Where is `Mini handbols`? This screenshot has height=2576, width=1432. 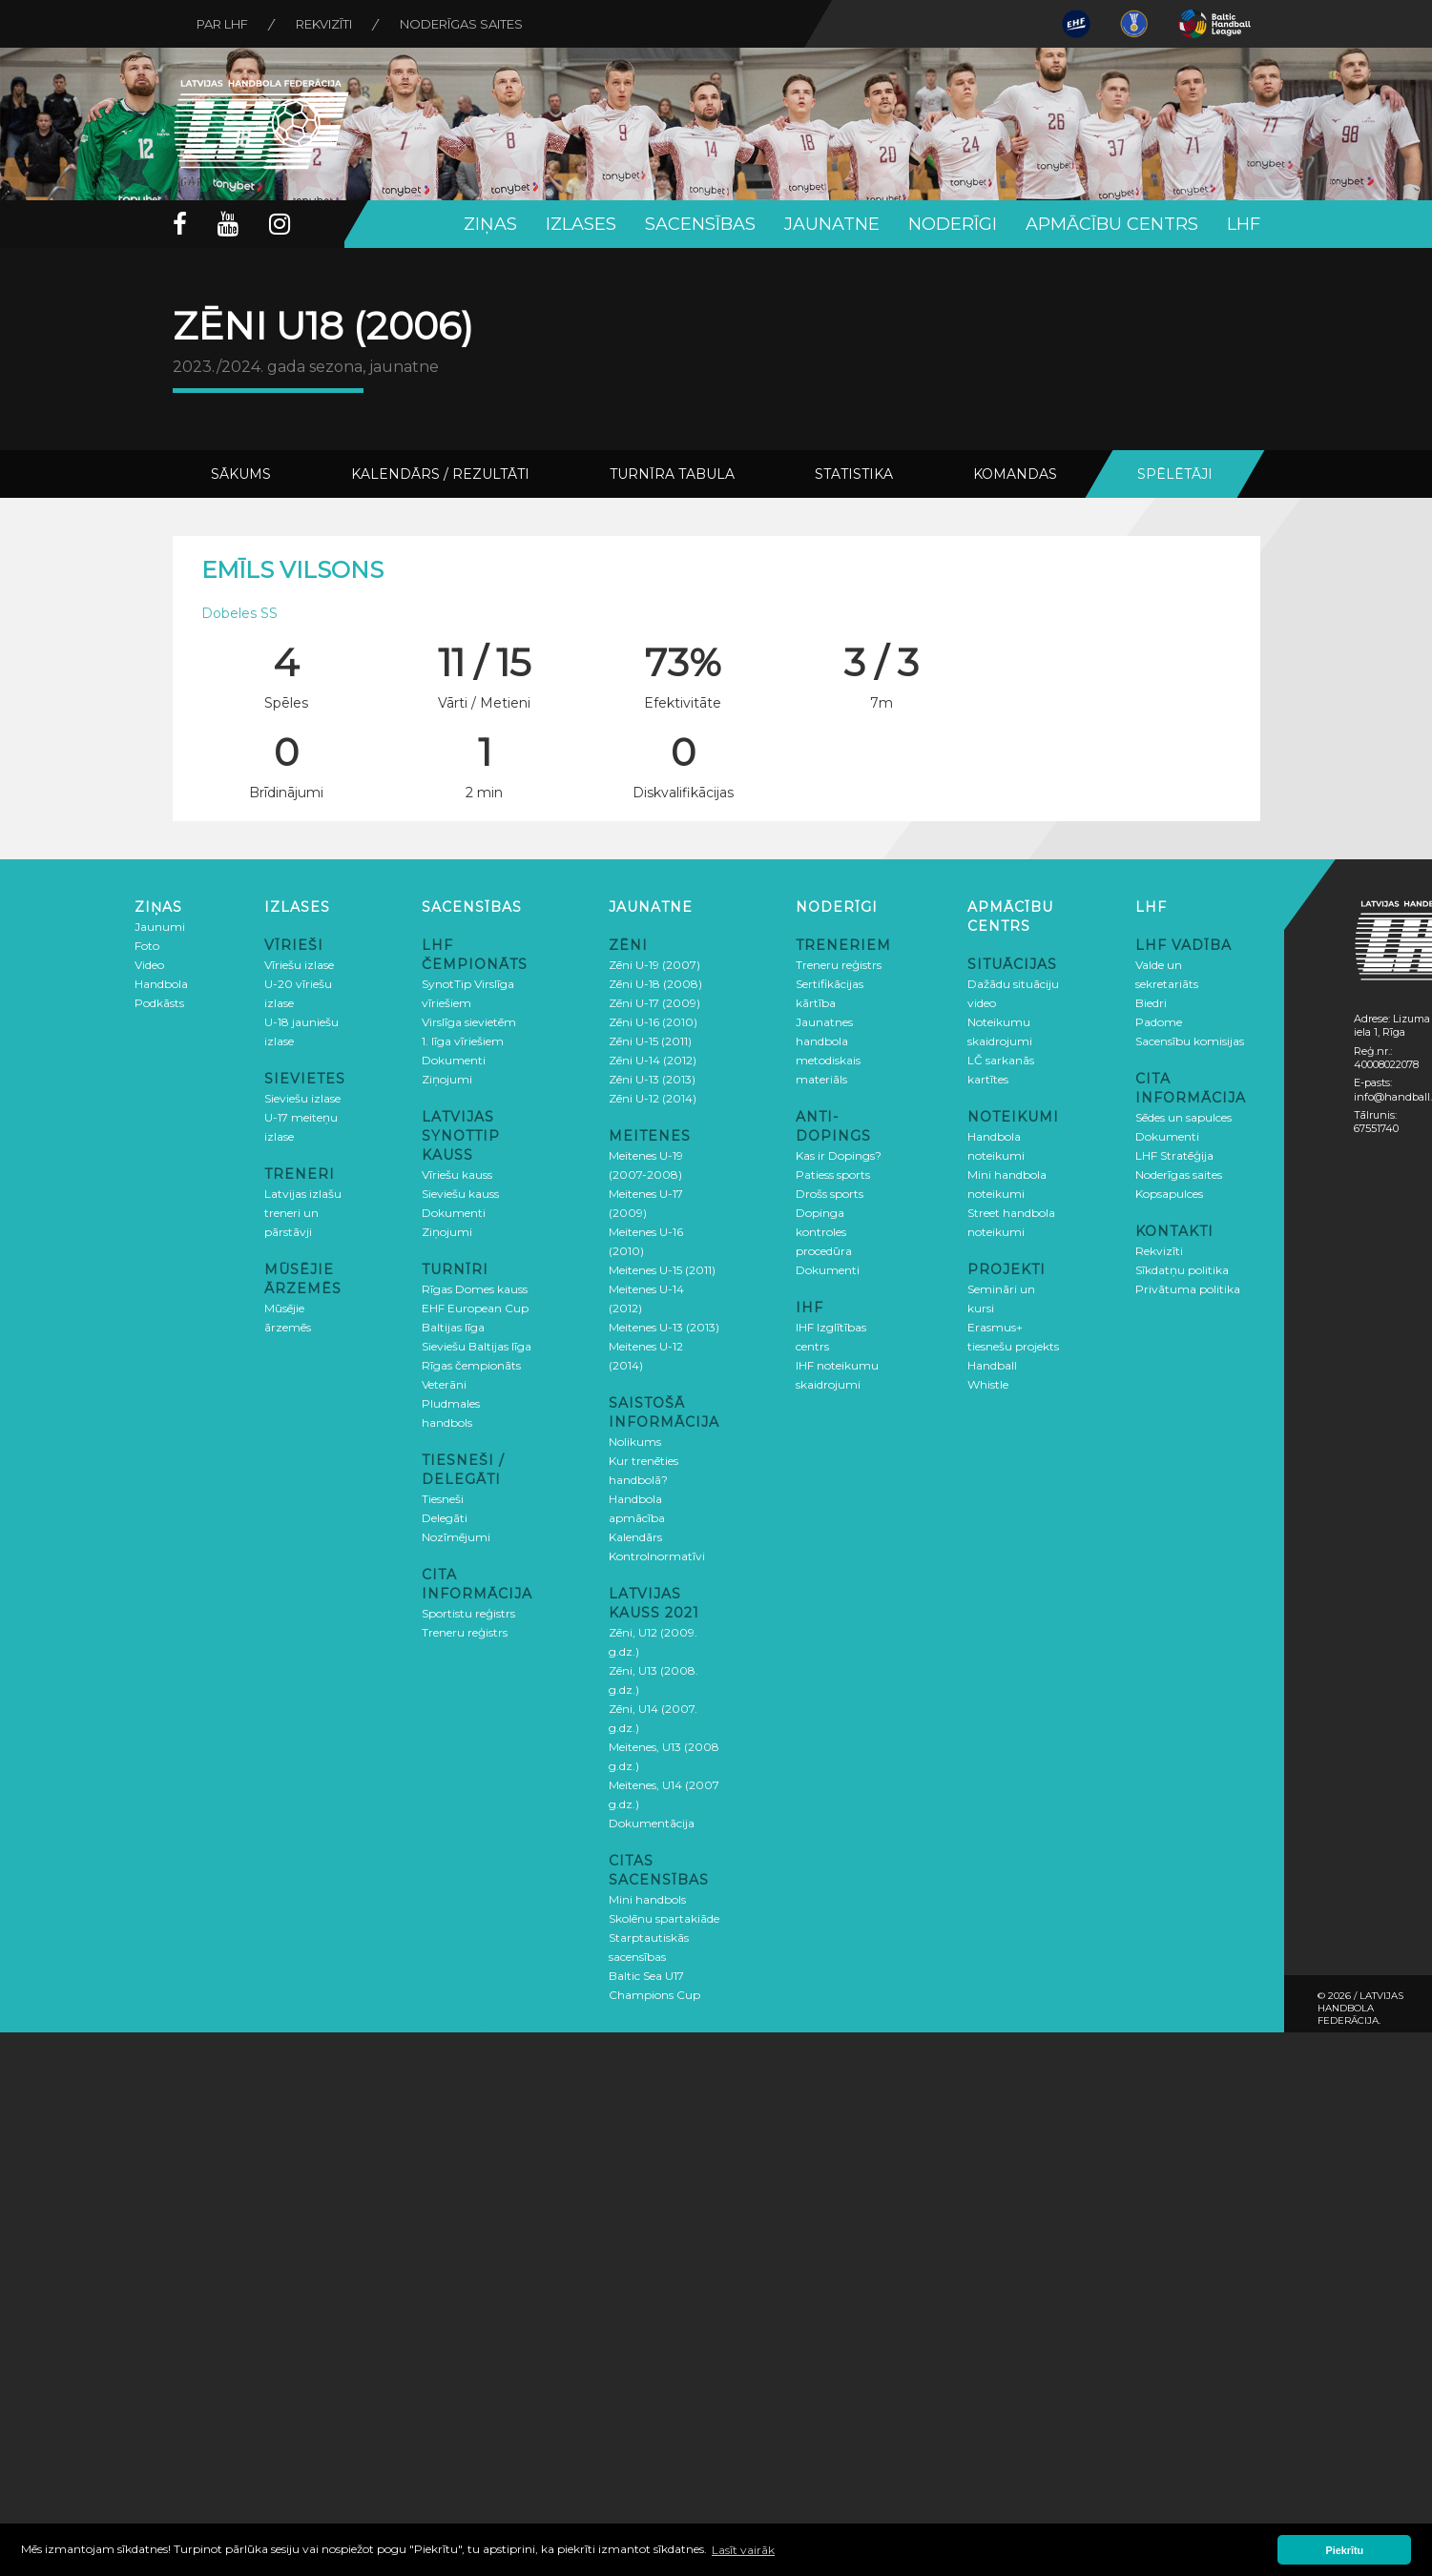
Mini handbols is located at coordinates (647, 1899).